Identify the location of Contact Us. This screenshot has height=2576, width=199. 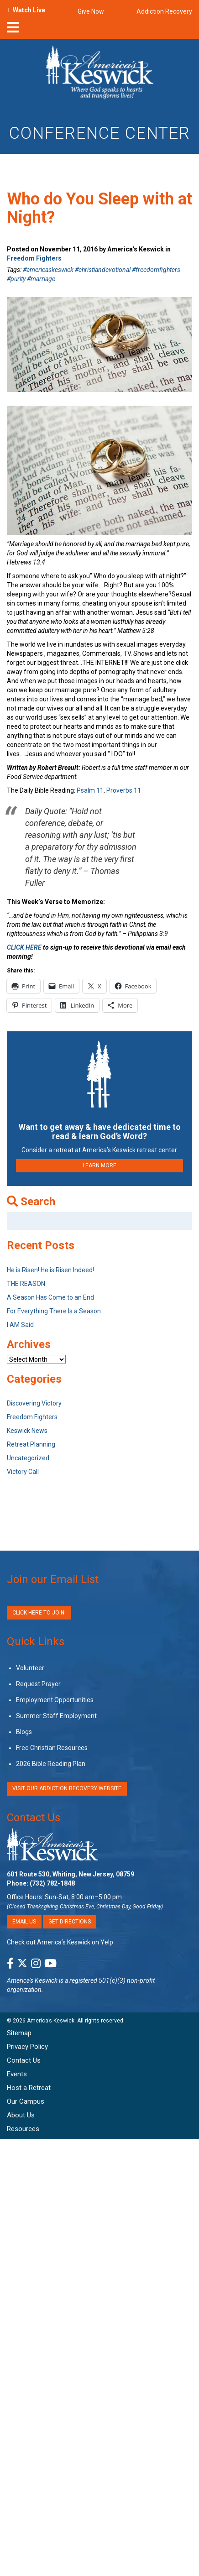
(33, 1817).